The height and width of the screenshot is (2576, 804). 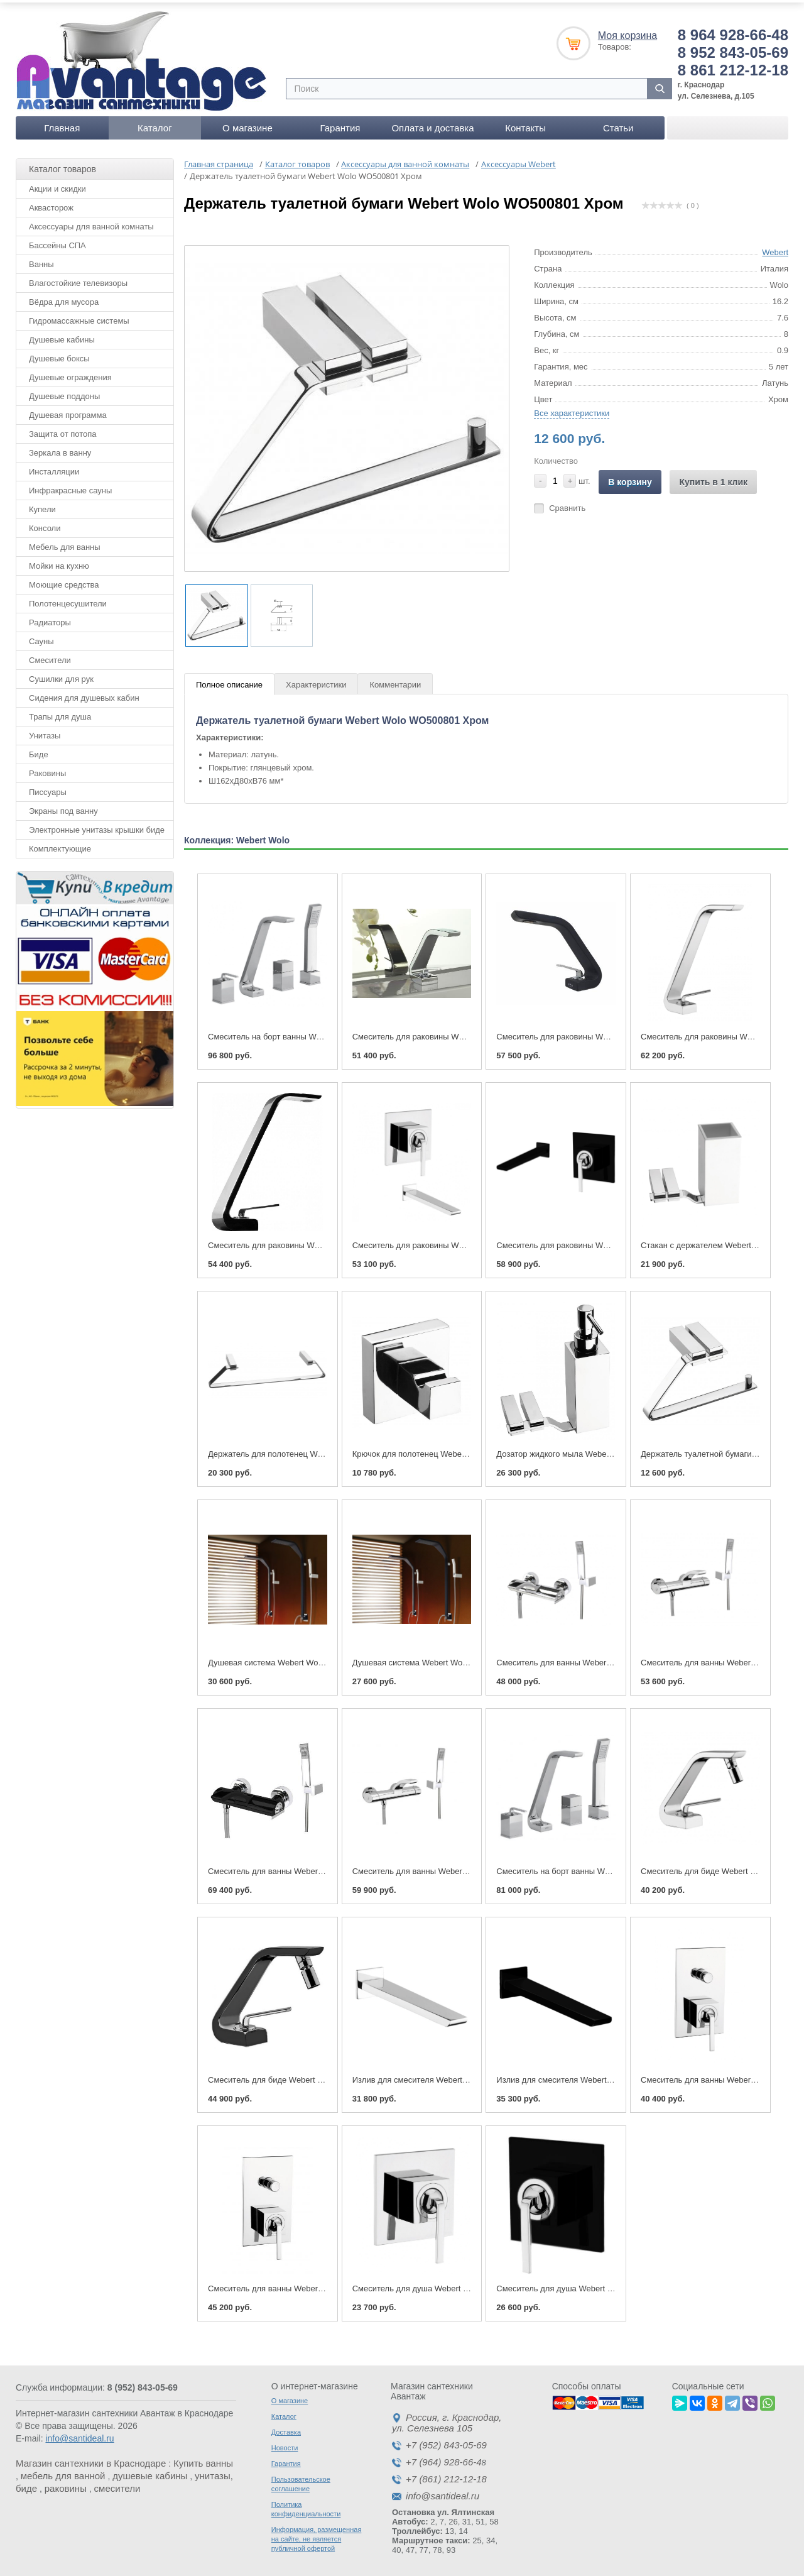 I want to click on Мебель для ванны, so click(x=64, y=542).